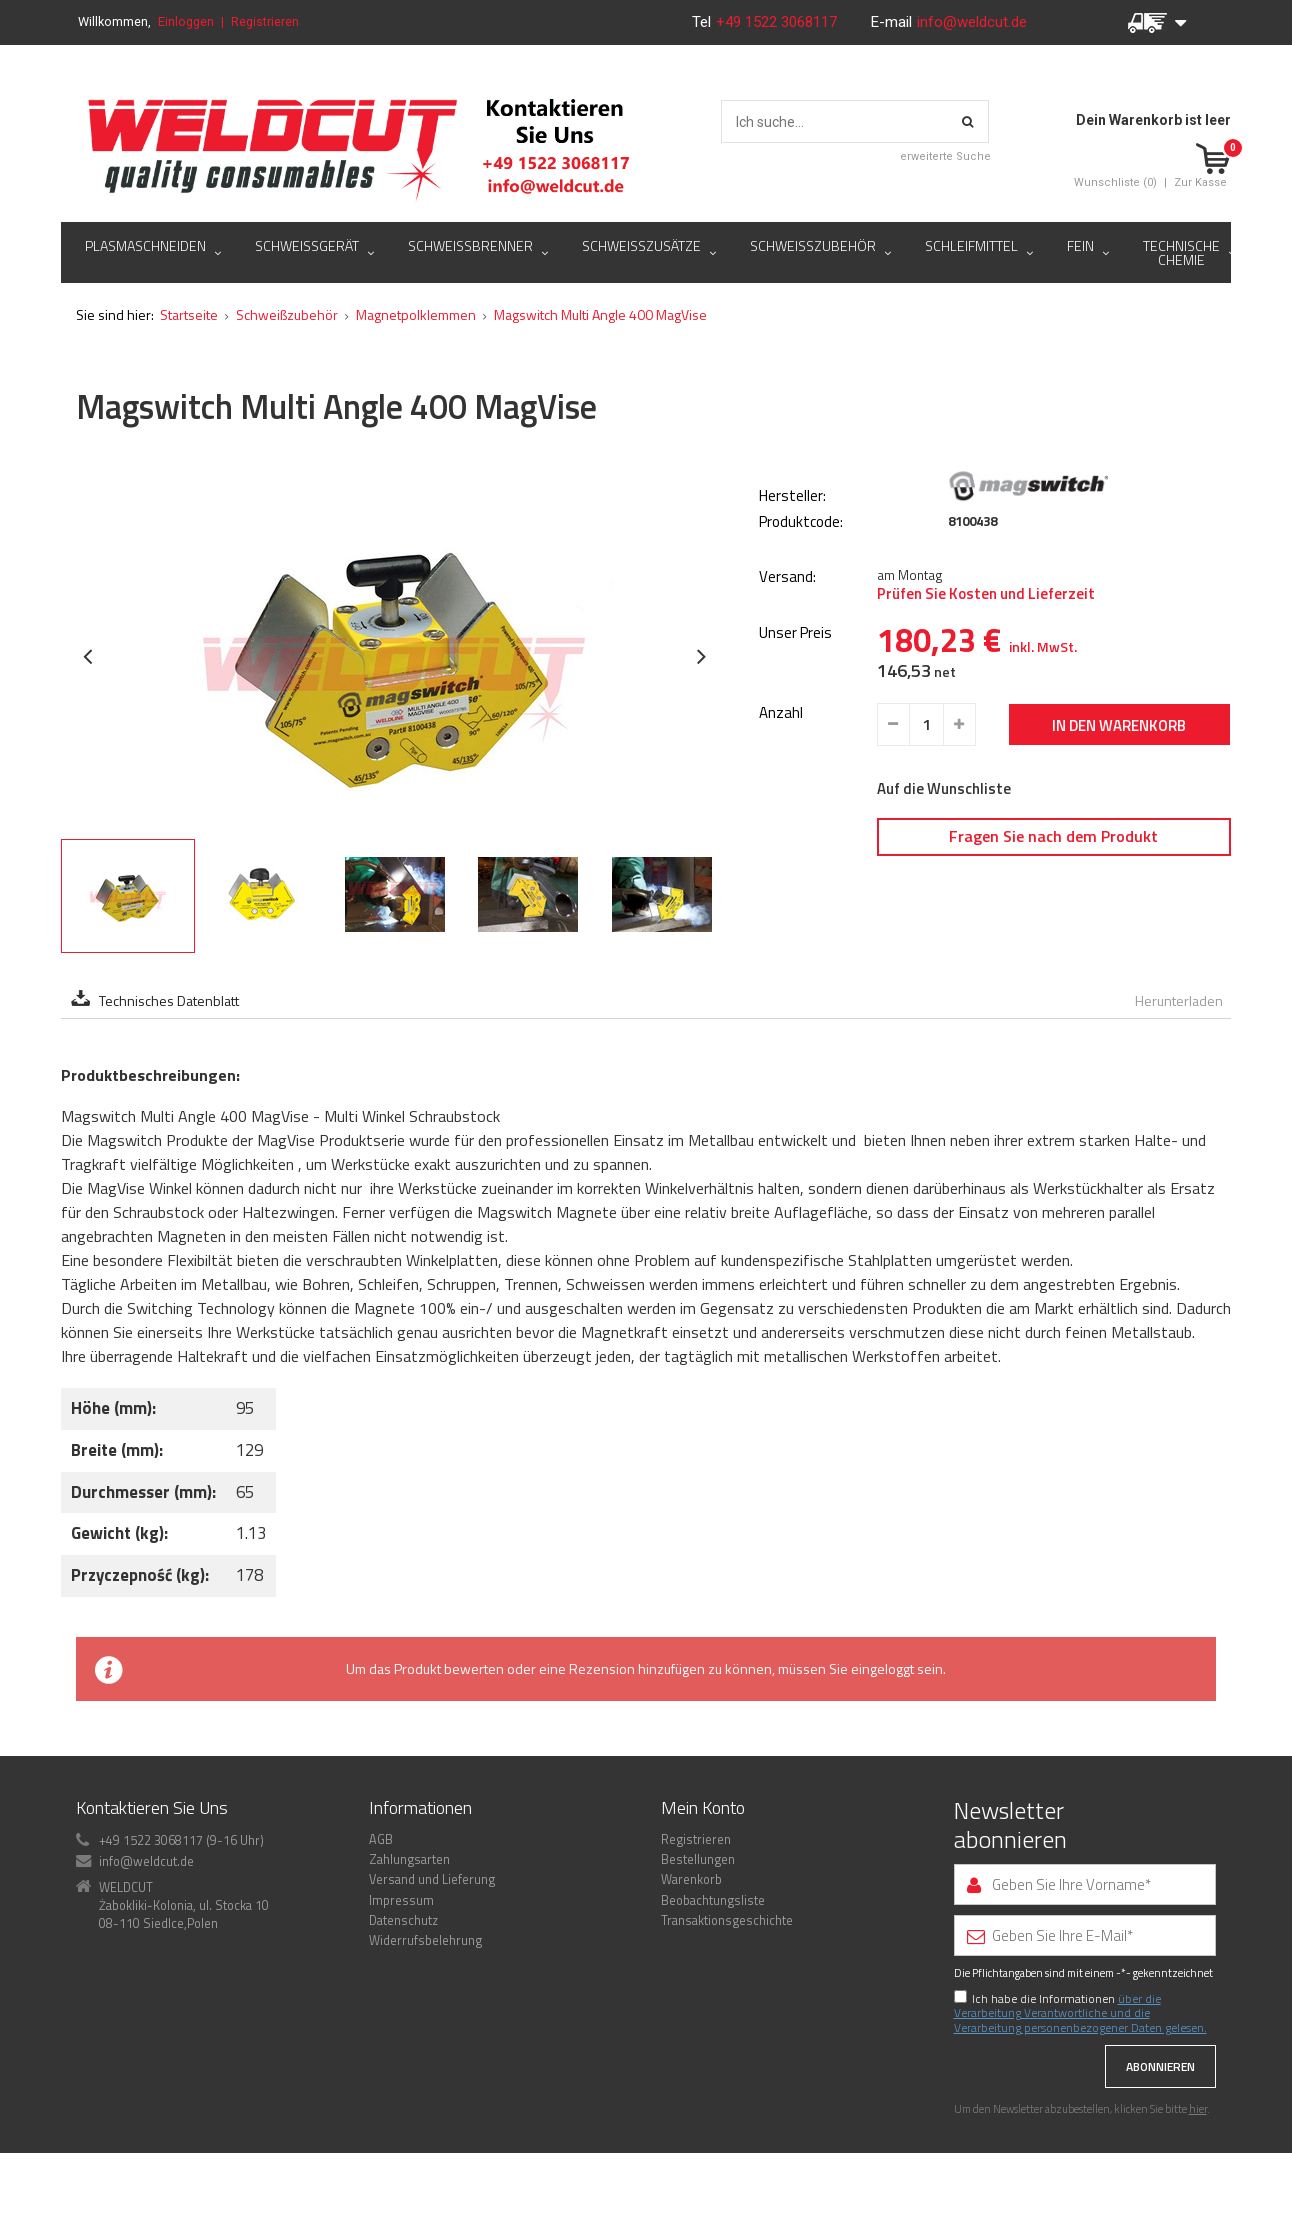 The height and width of the screenshot is (2225, 1292). Describe the element at coordinates (986, 594) in the screenshot. I see `Prüfen Sie Kosten und Lieferzeit` at that location.